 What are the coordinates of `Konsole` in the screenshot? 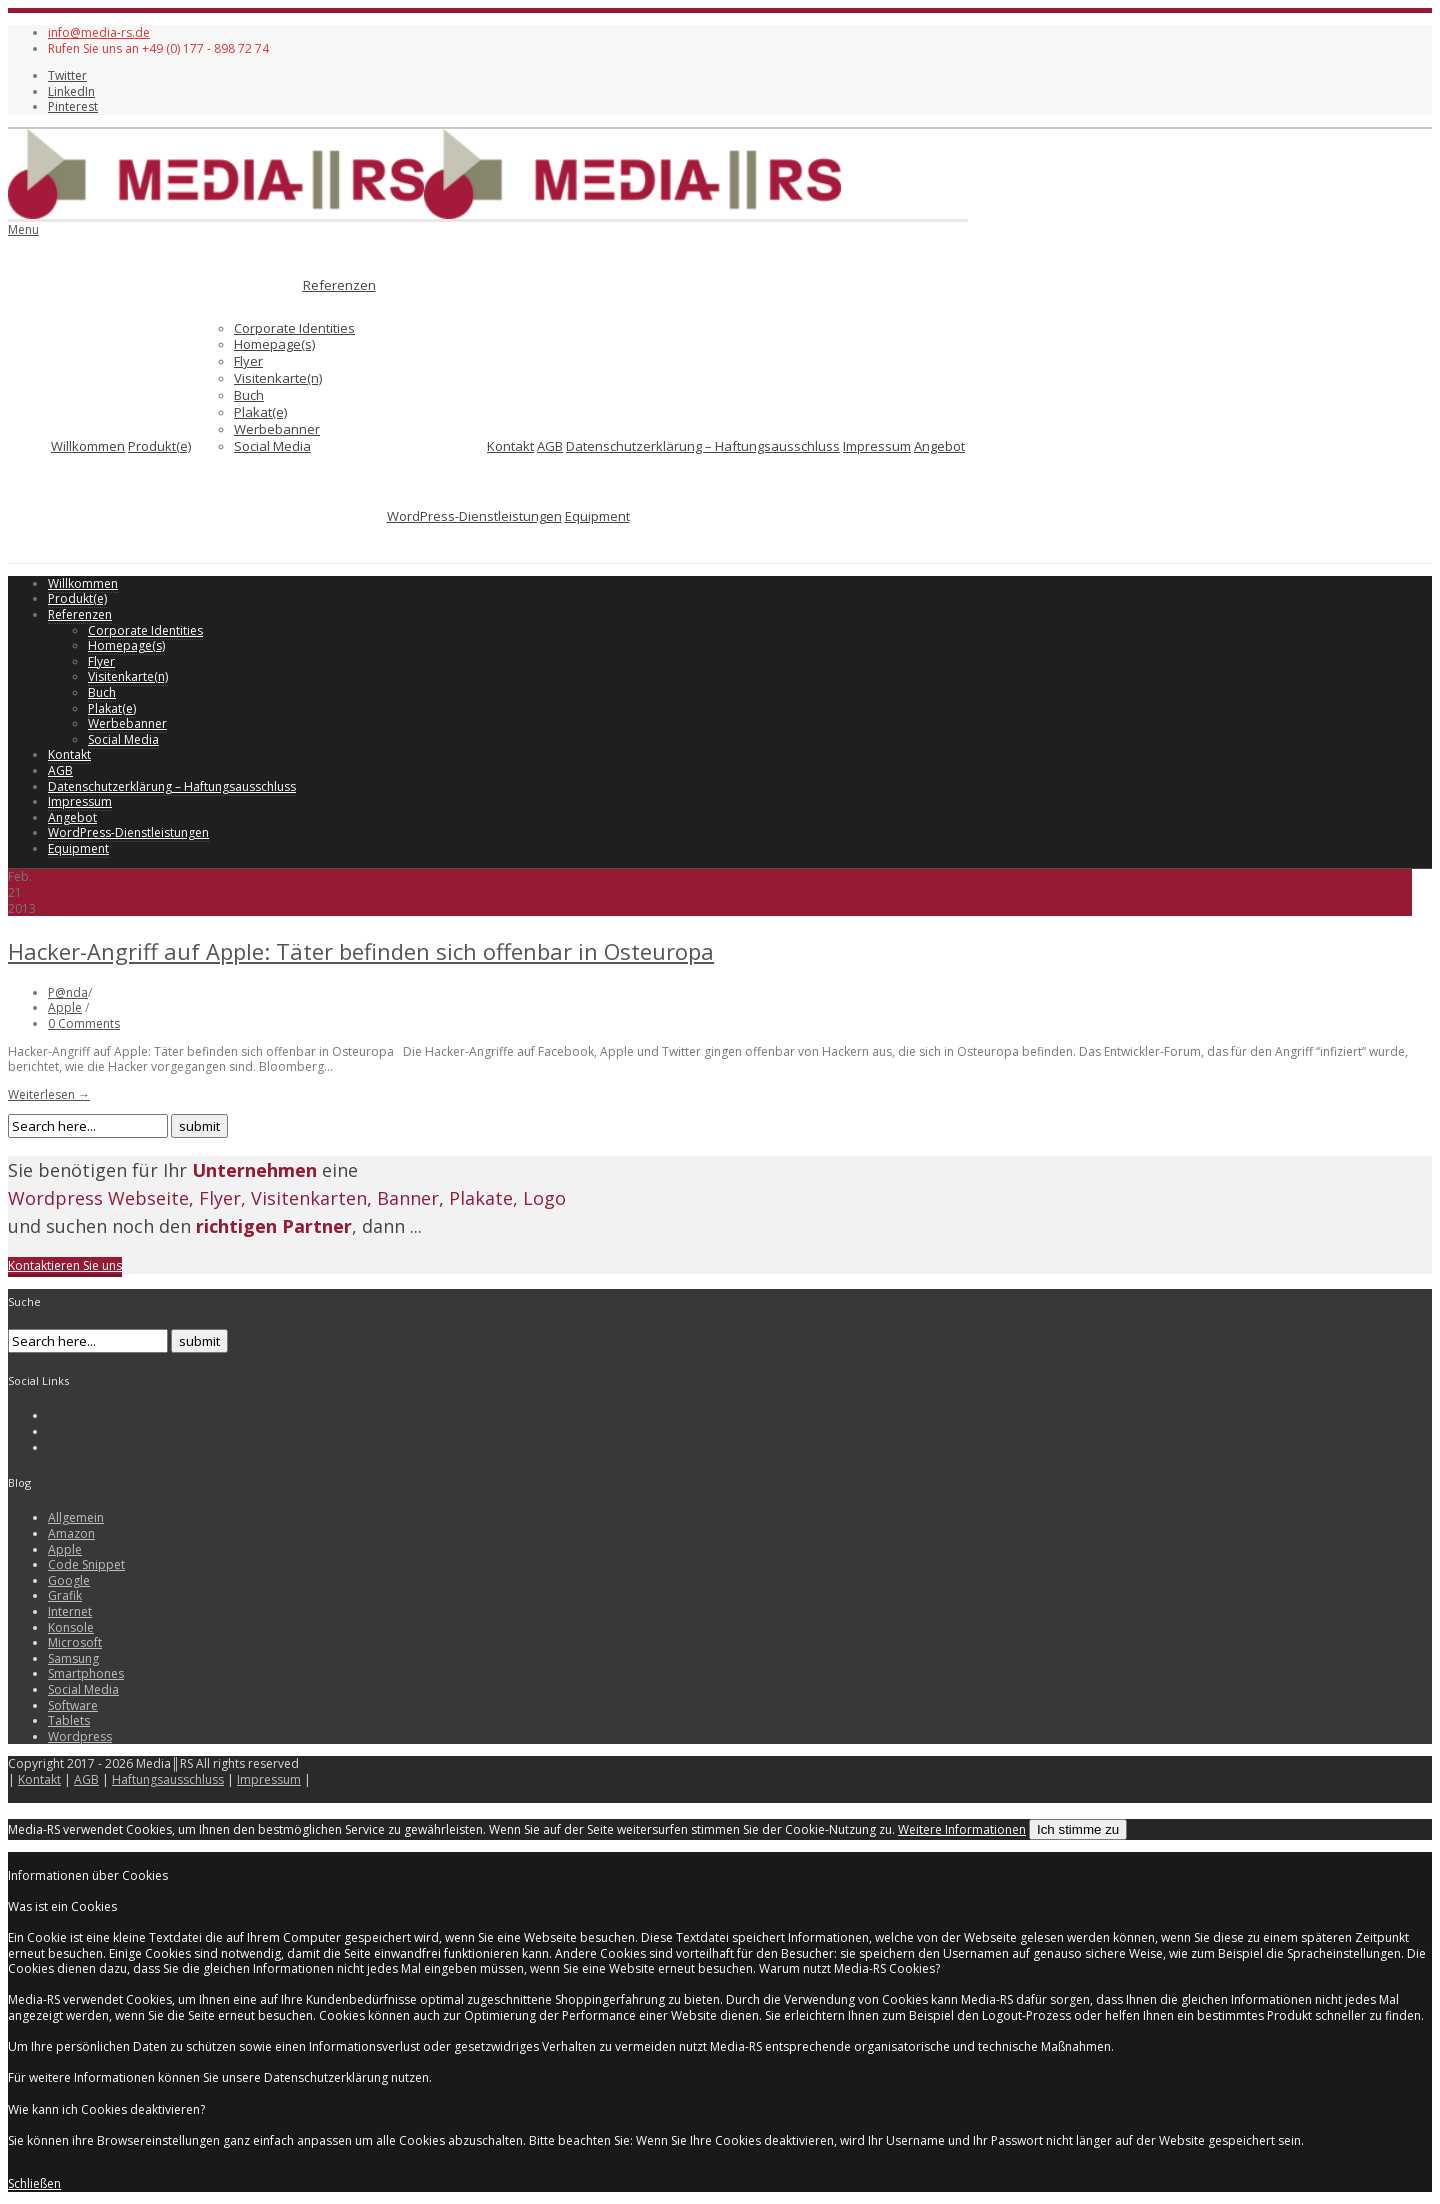 It's located at (71, 1627).